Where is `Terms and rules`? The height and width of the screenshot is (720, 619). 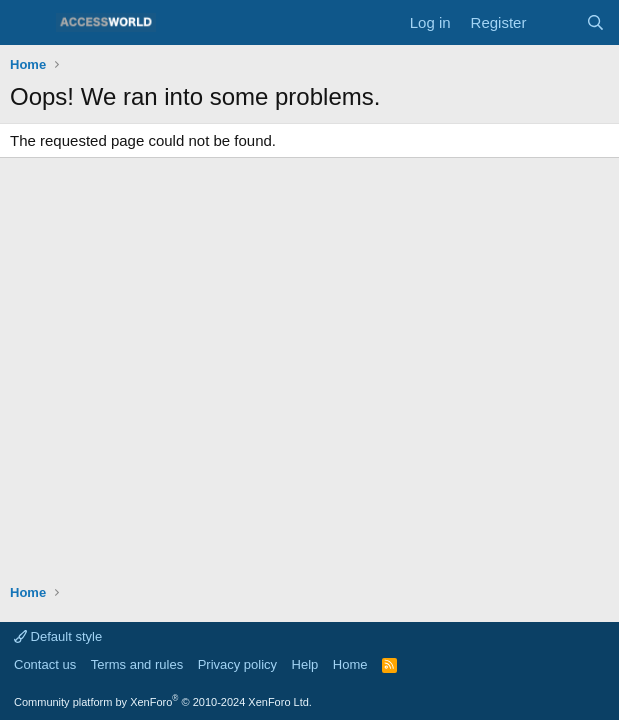
Terms and rules is located at coordinates (137, 664).